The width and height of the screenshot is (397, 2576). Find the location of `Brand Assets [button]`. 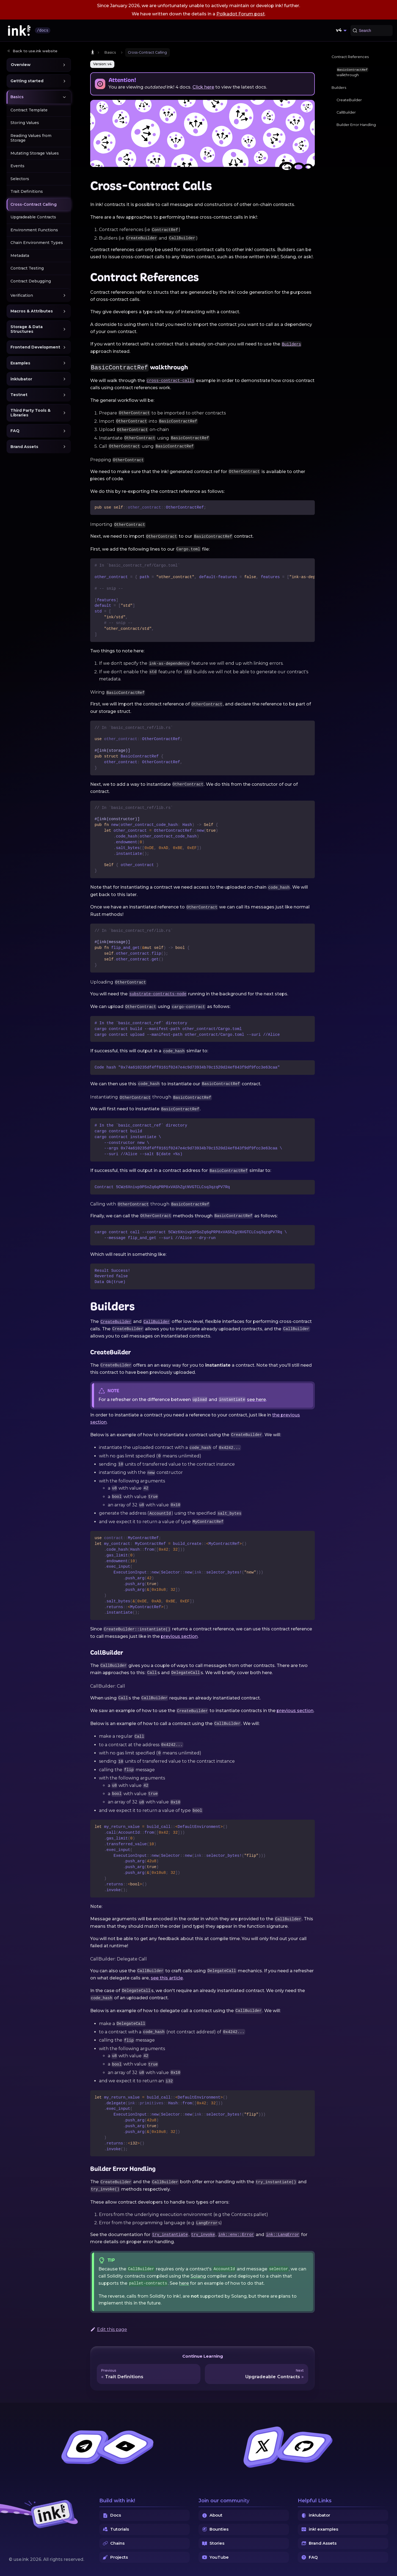

Brand Assets [button] is located at coordinates (24, 446).